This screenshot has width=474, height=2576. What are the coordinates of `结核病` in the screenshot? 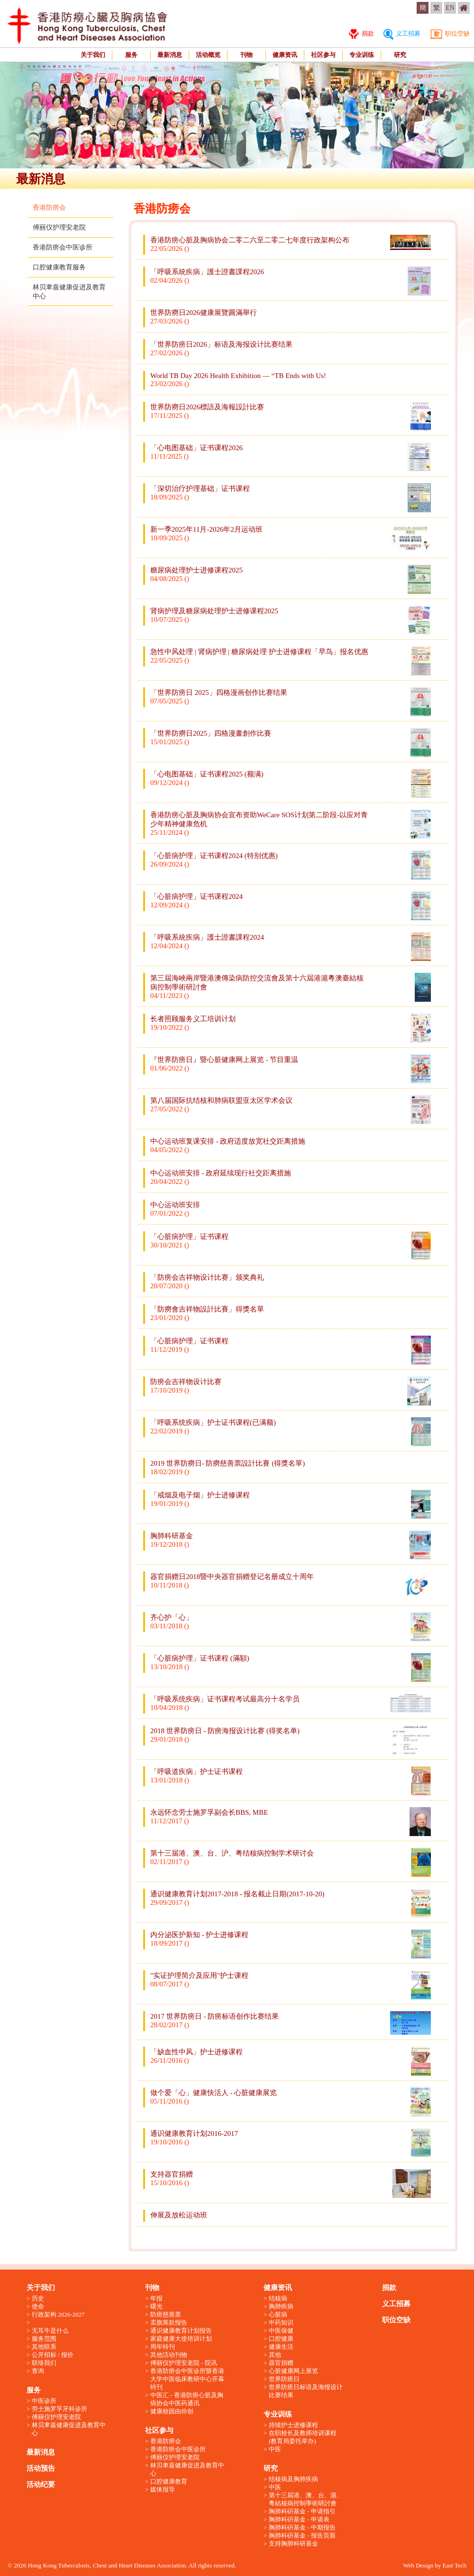 It's located at (278, 2298).